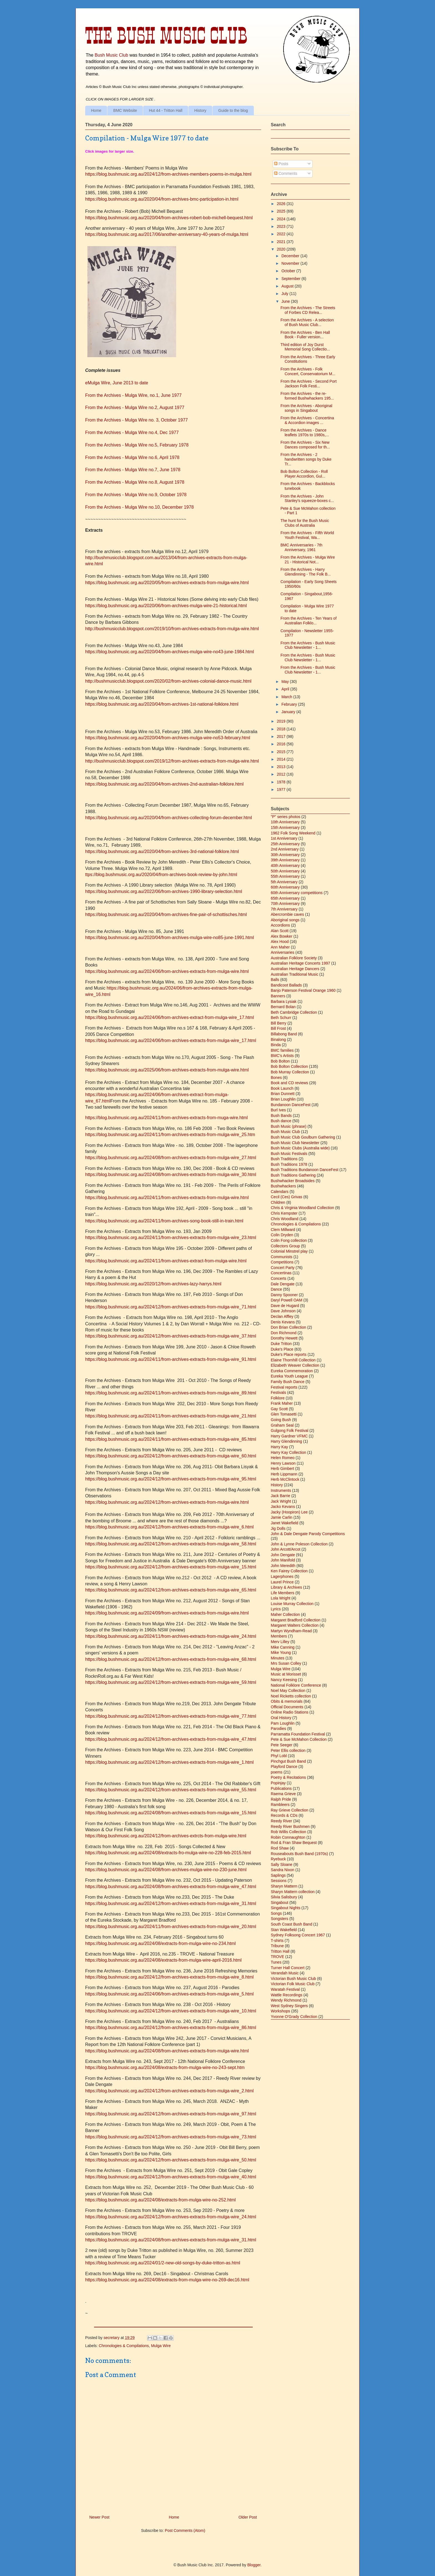 This screenshot has height=2576, width=435. What do you see at coordinates (299, 1853) in the screenshot?
I see `Rouseabouts Bush Band (1970s)` at bounding box center [299, 1853].